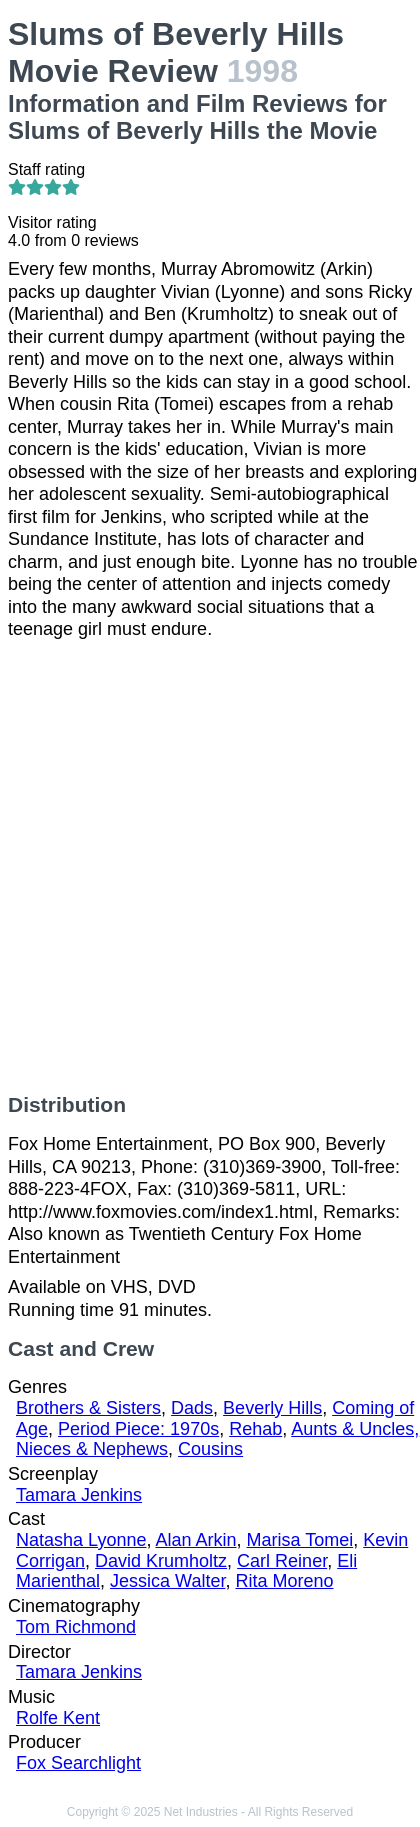 The height and width of the screenshot is (1827, 420). What do you see at coordinates (138, 1429) in the screenshot?
I see `Period Piece: 1970s` at bounding box center [138, 1429].